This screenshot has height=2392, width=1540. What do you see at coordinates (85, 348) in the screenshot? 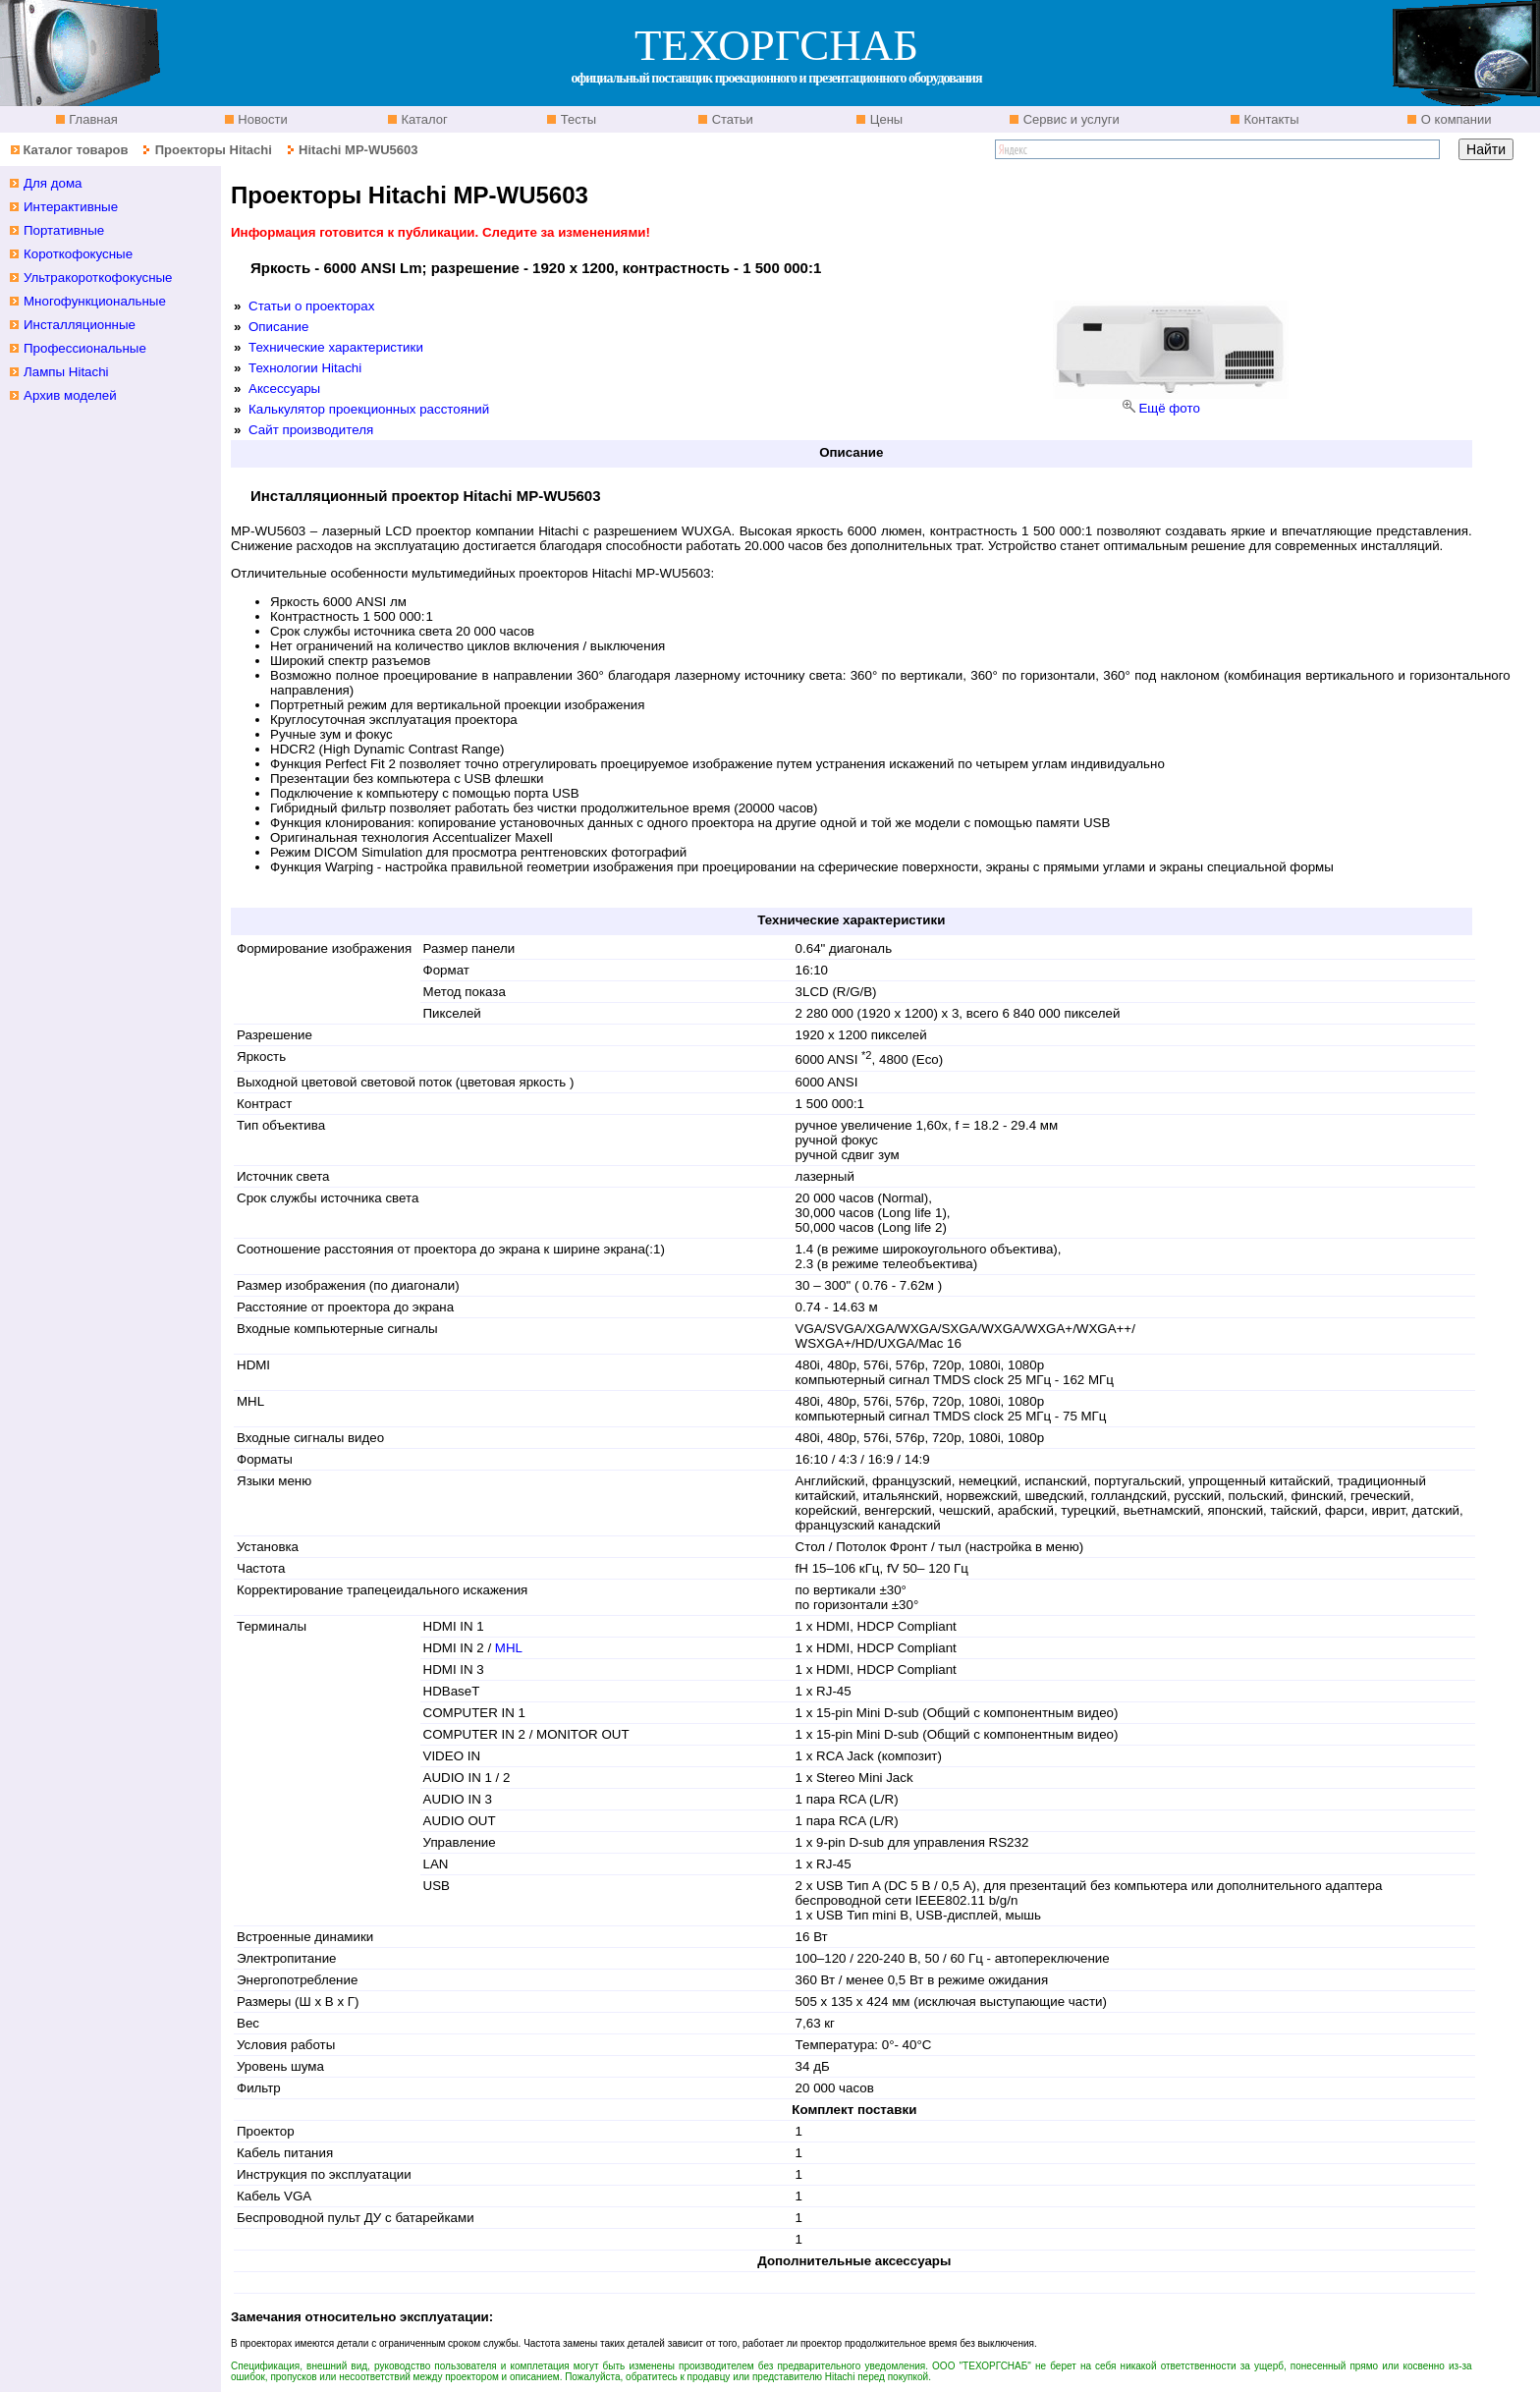
I see `Профессиональные` at bounding box center [85, 348].